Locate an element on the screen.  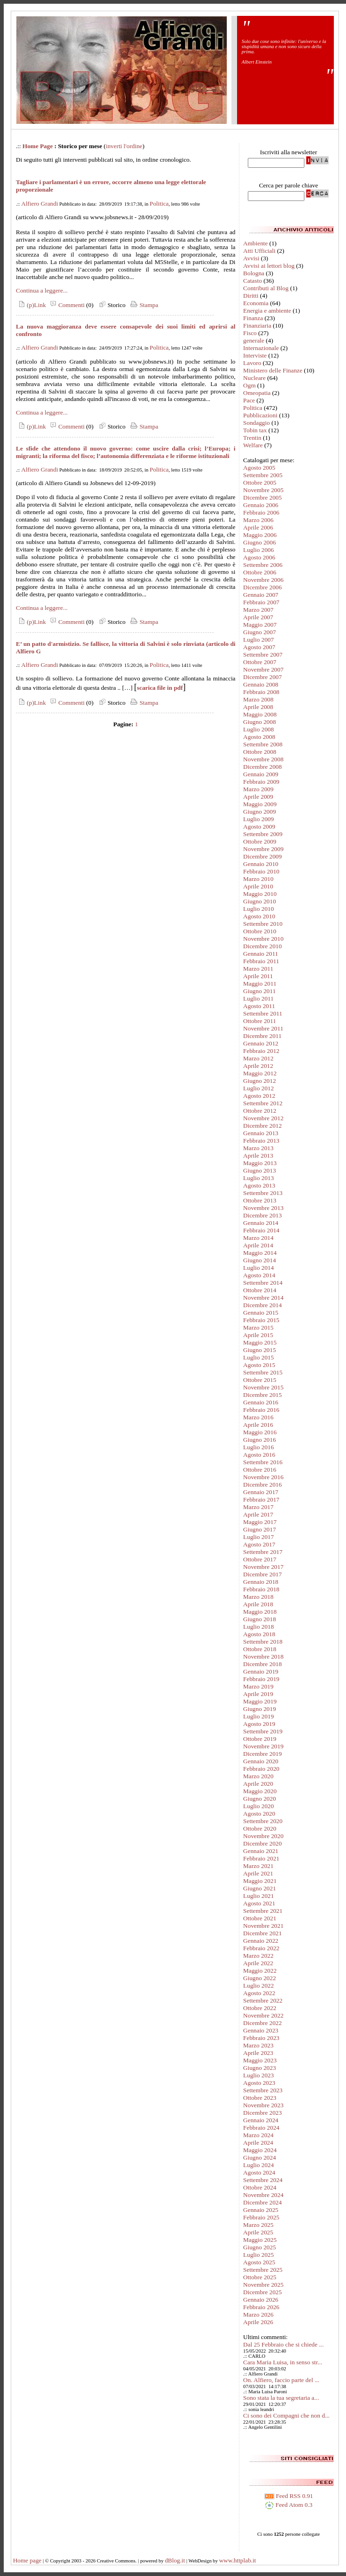
Dicembre 2014 is located at coordinates (262, 1305).